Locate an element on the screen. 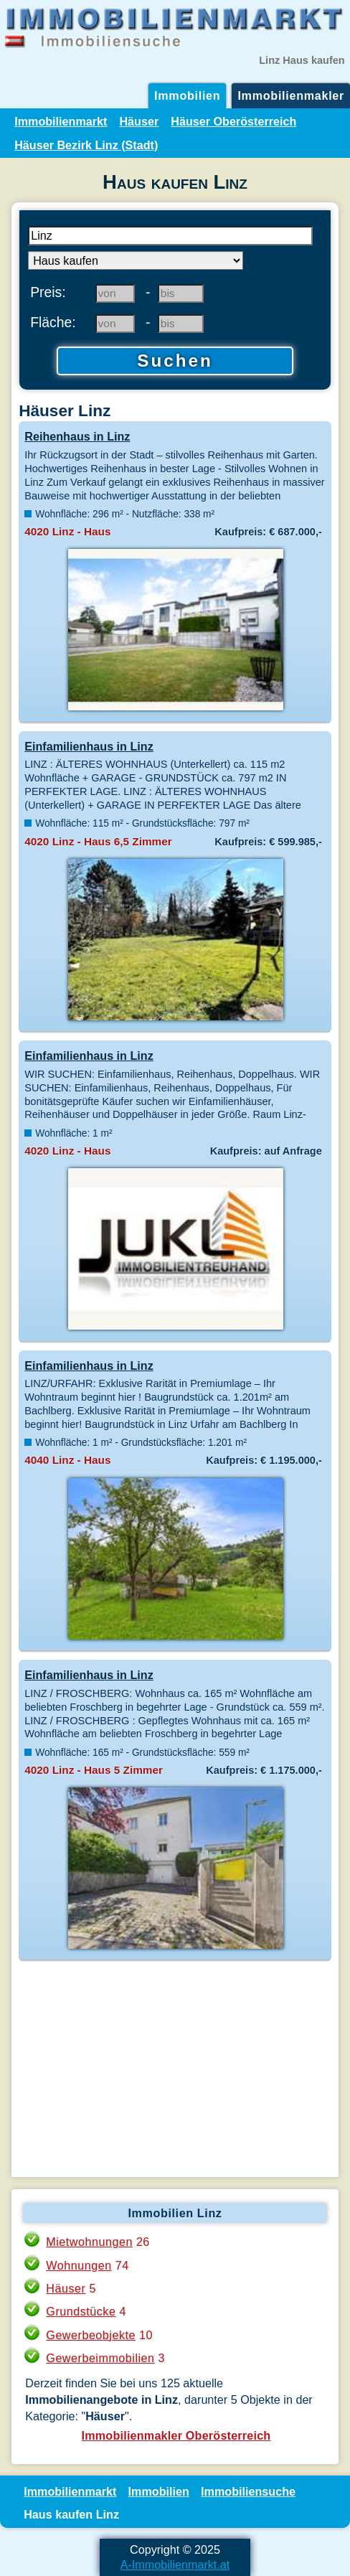 This screenshot has width=350, height=2576. Häuser Bezirk Linz (Stadt) is located at coordinates (86, 144).